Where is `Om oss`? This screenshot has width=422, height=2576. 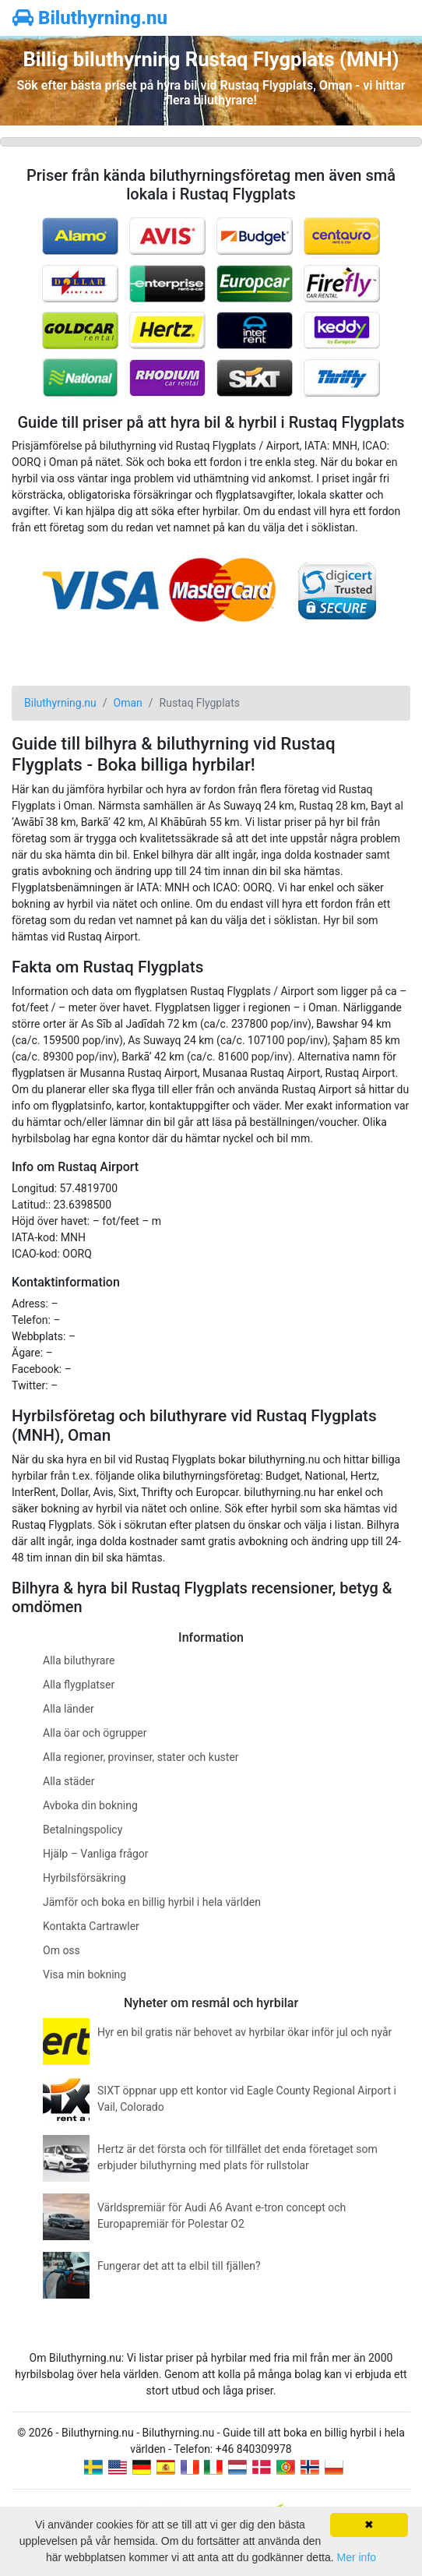
Om oss is located at coordinates (61, 1950).